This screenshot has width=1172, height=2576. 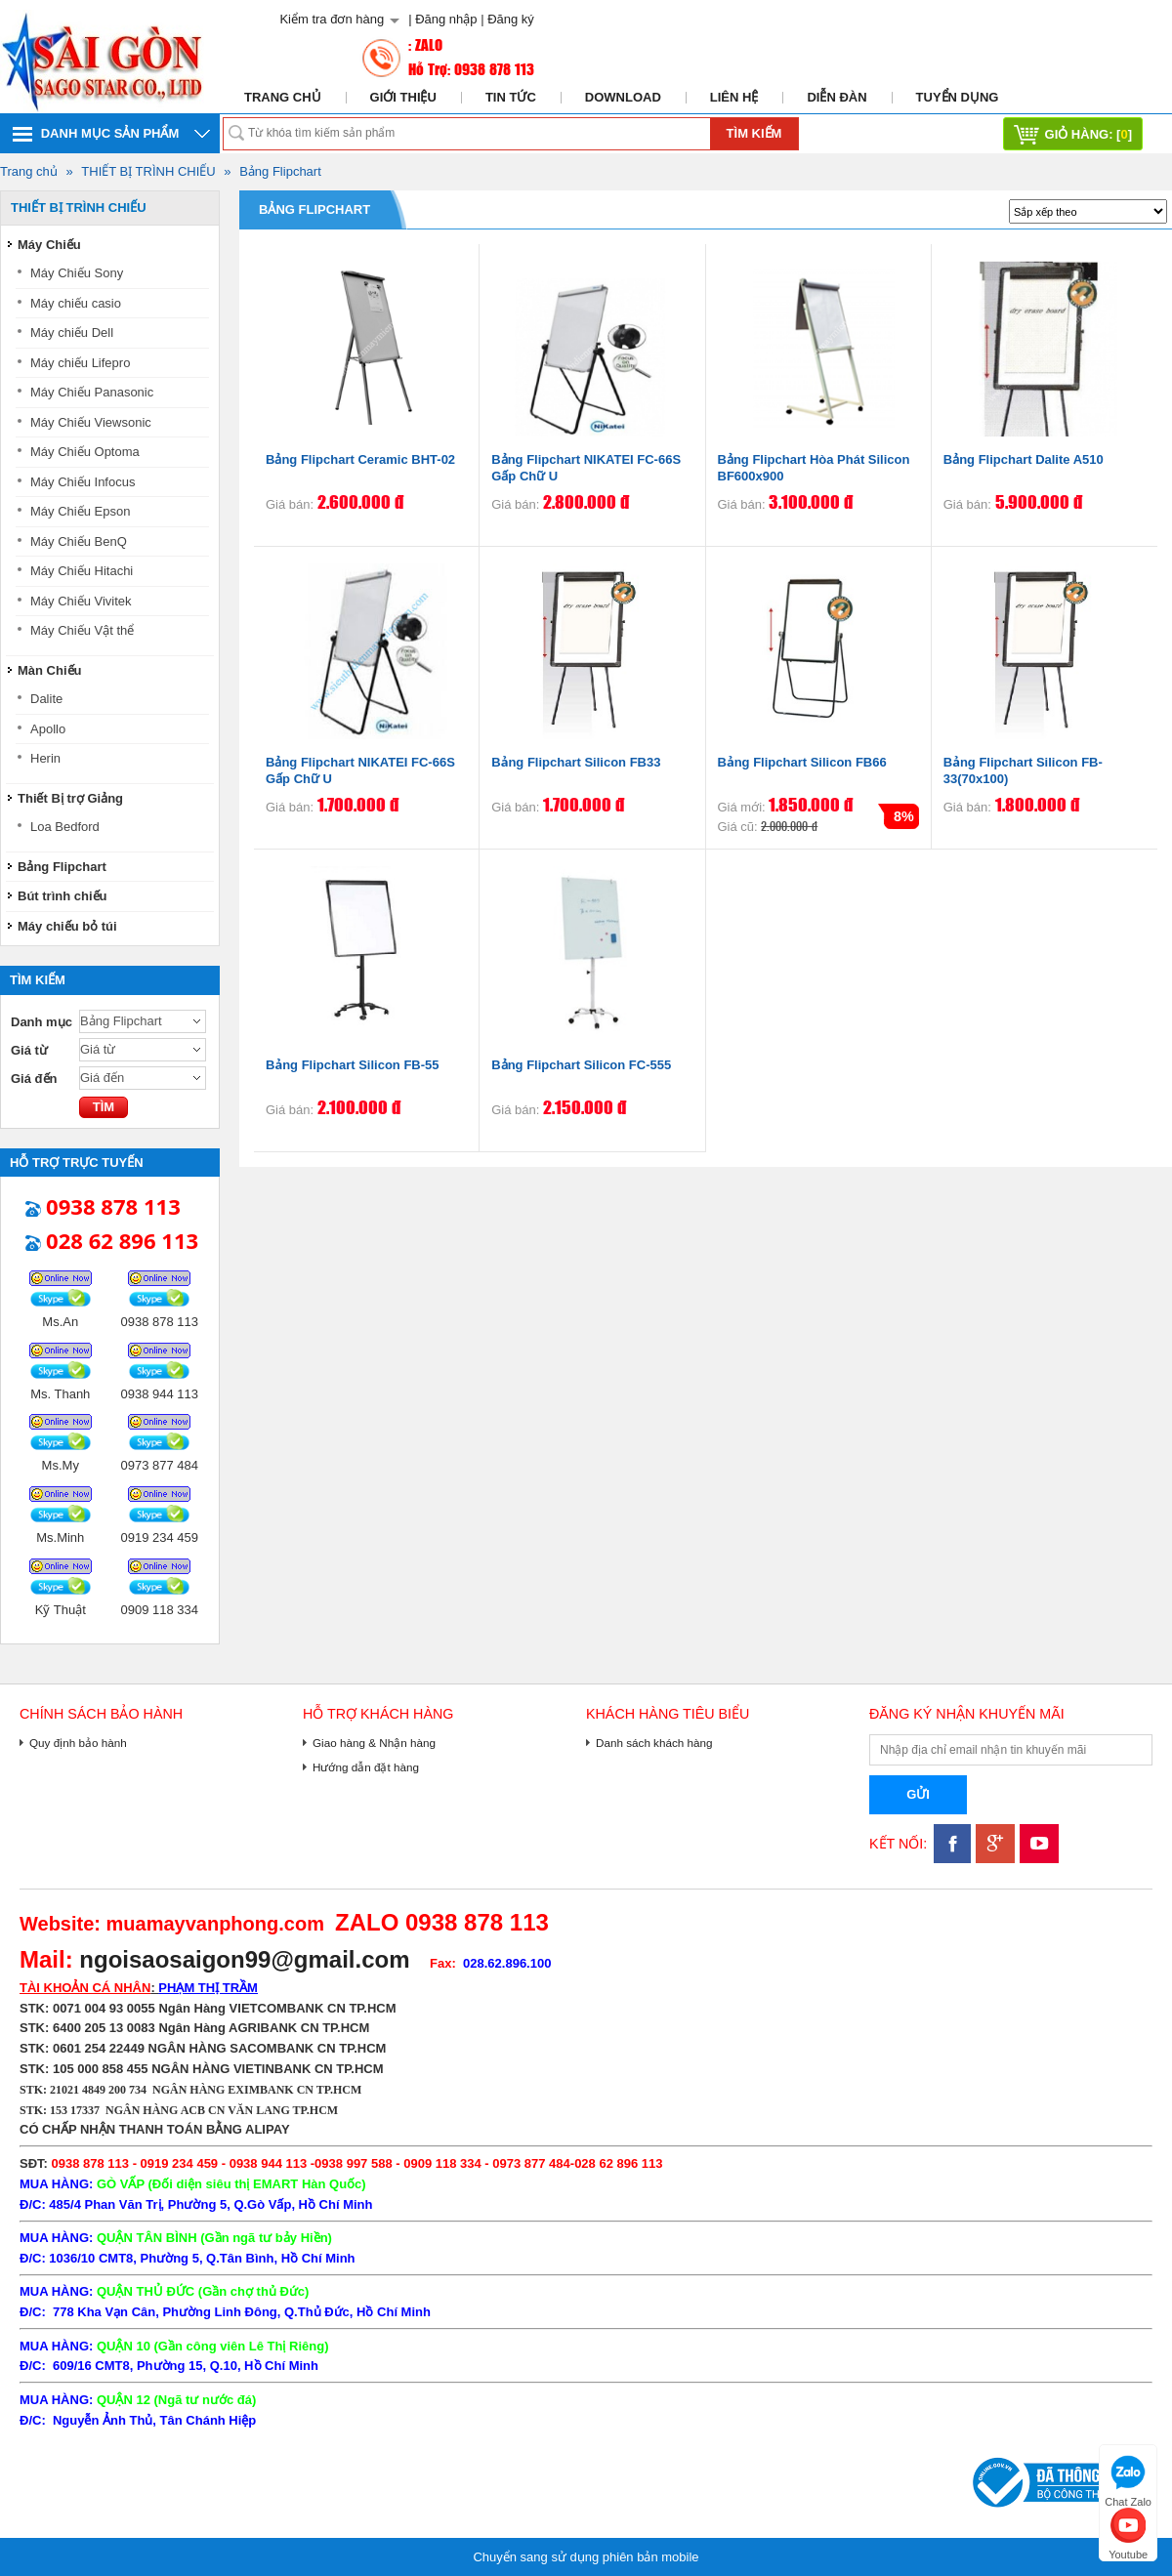 I want to click on Bảng Flipchart Silicon FB33, so click(x=575, y=762).